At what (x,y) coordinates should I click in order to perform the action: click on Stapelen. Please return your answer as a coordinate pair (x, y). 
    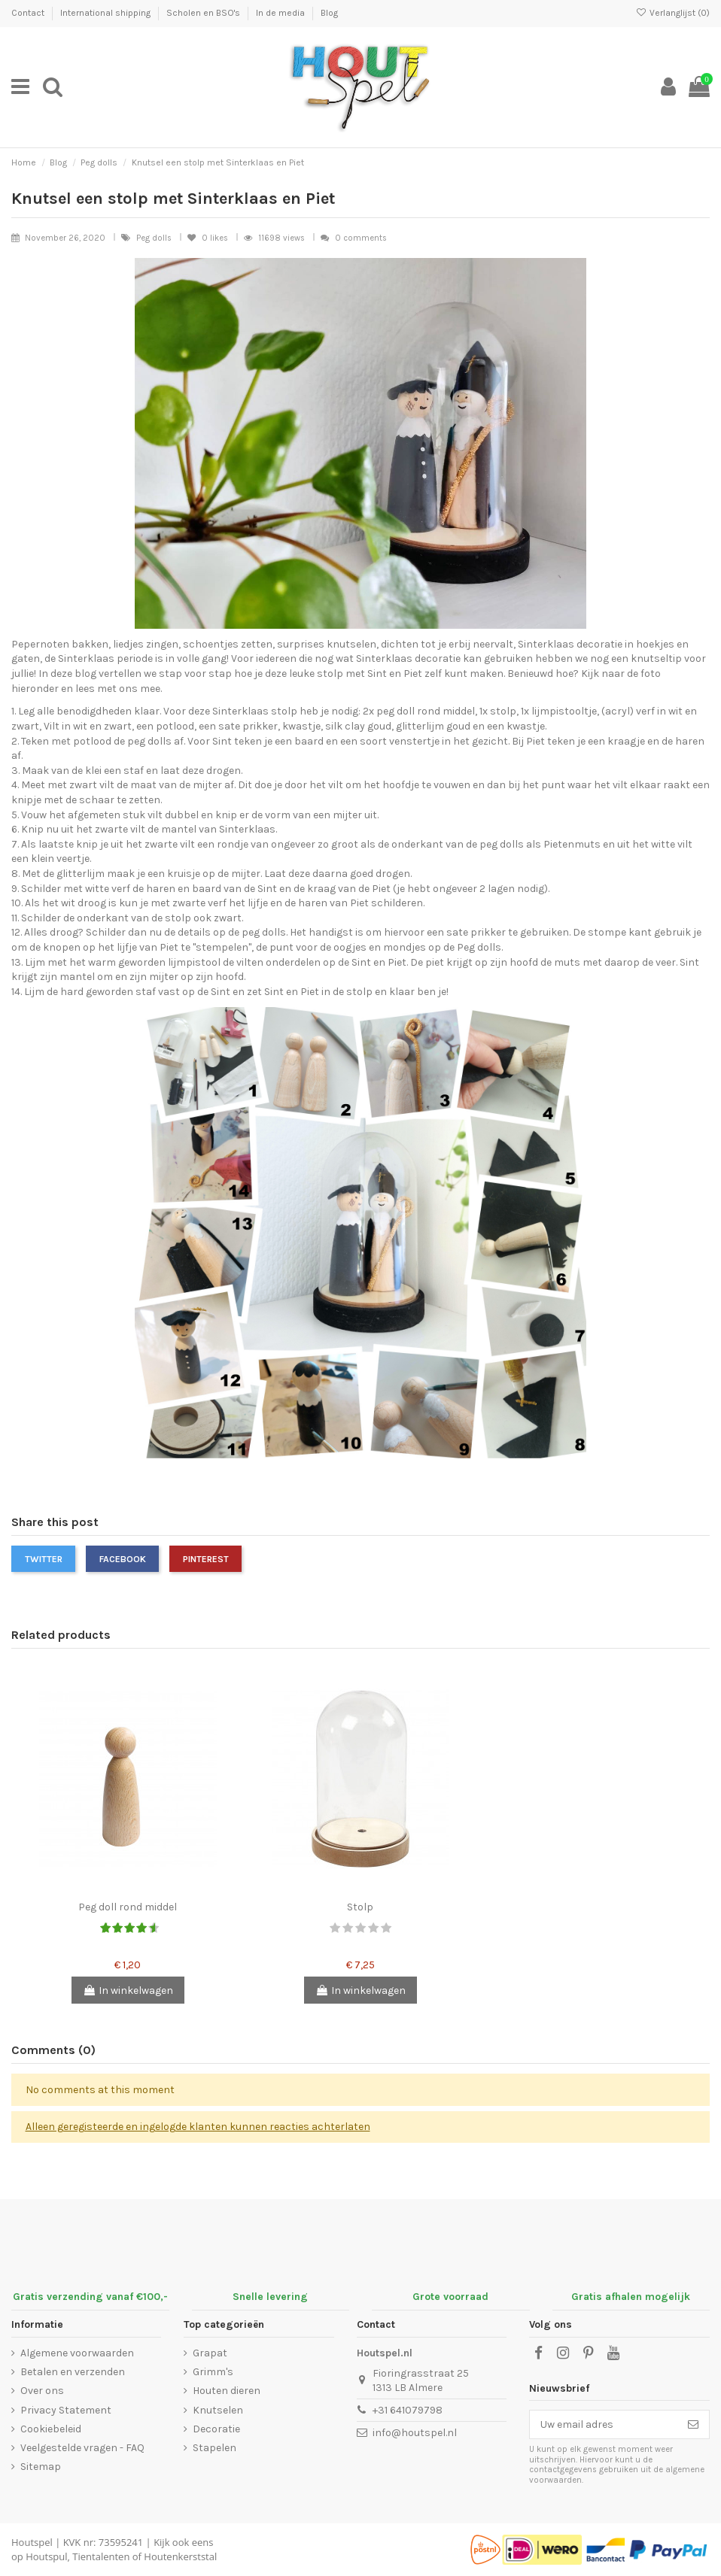
    Looking at the image, I should click on (214, 2447).